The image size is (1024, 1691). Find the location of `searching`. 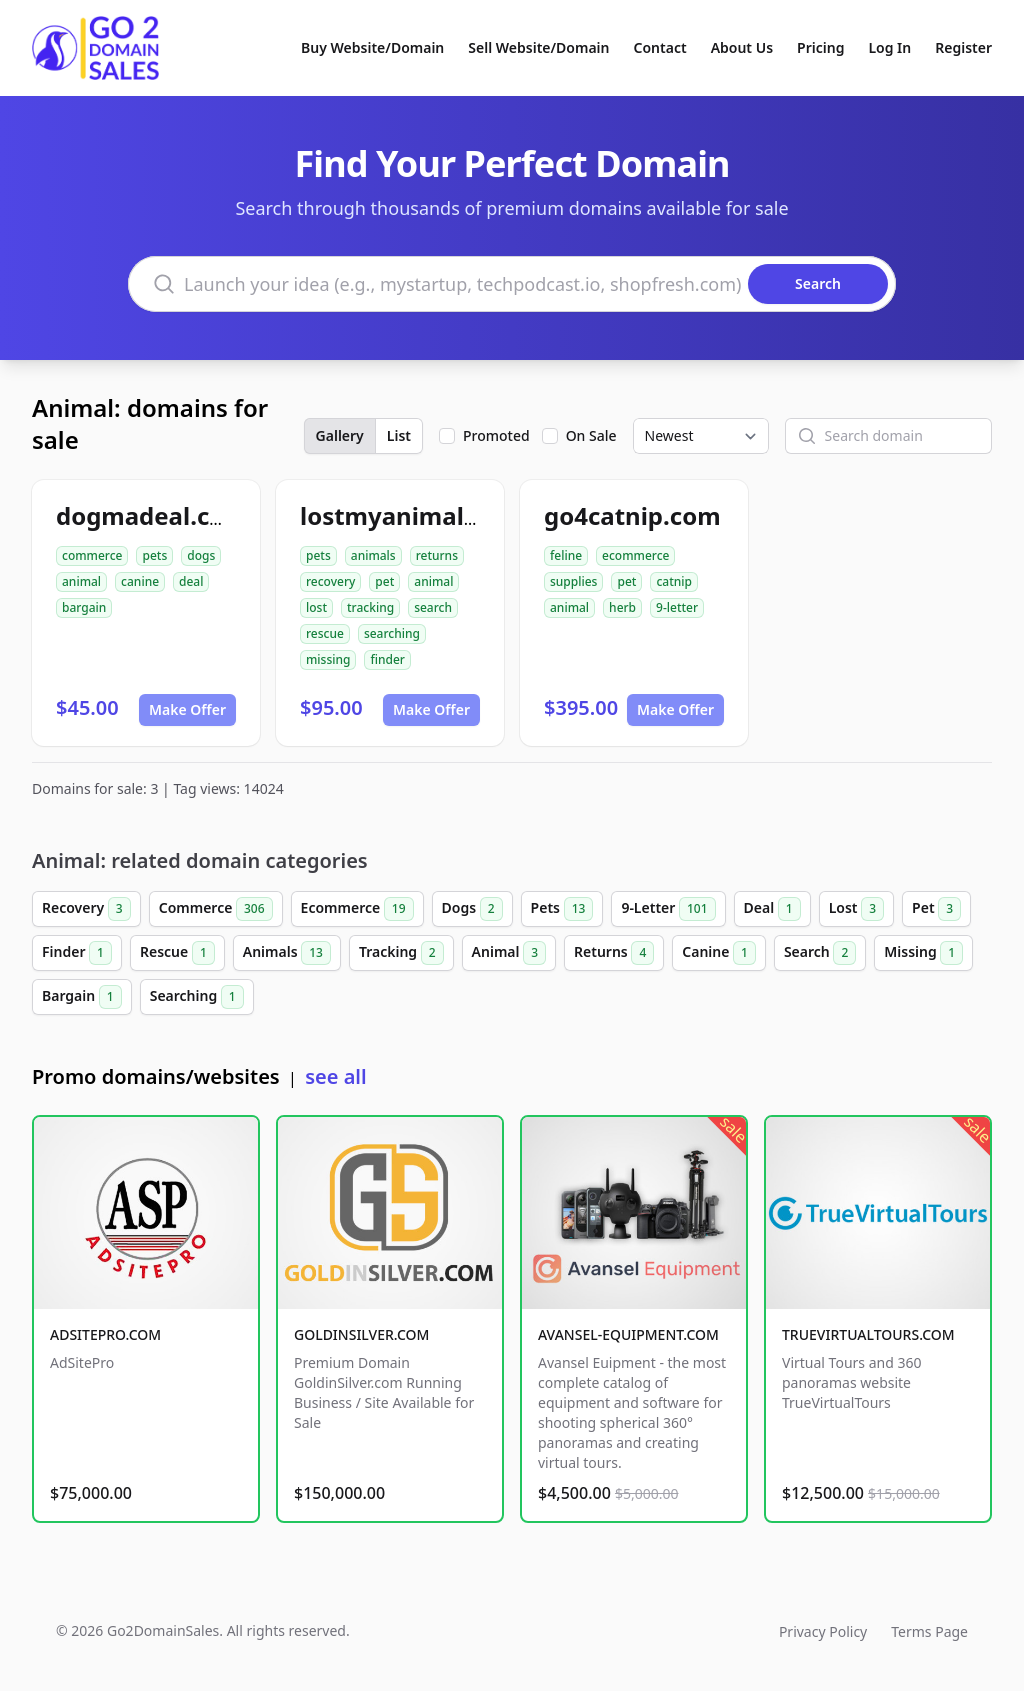

searching is located at coordinates (392, 633).